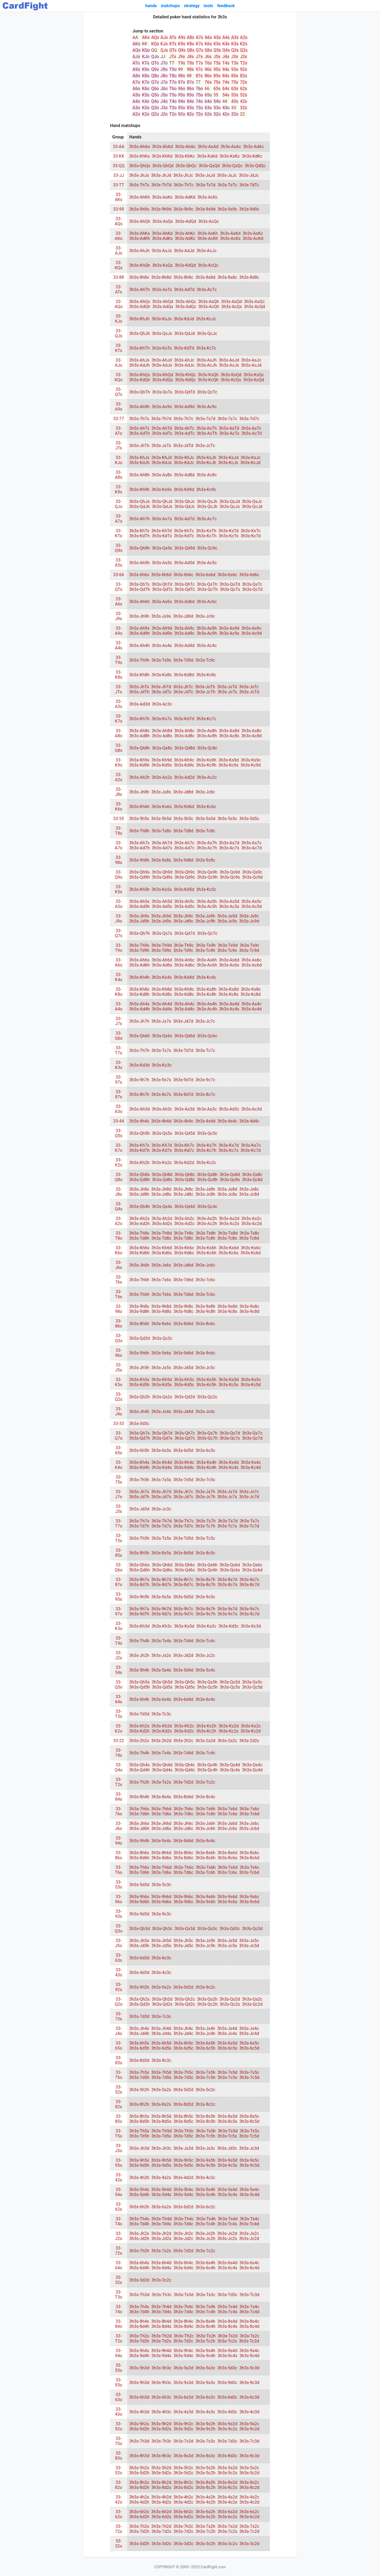  What do you see at coordinates (249, 2502) in the screenshot?
I see `3h3s-4c2d` at bounding box center [249, 2502].